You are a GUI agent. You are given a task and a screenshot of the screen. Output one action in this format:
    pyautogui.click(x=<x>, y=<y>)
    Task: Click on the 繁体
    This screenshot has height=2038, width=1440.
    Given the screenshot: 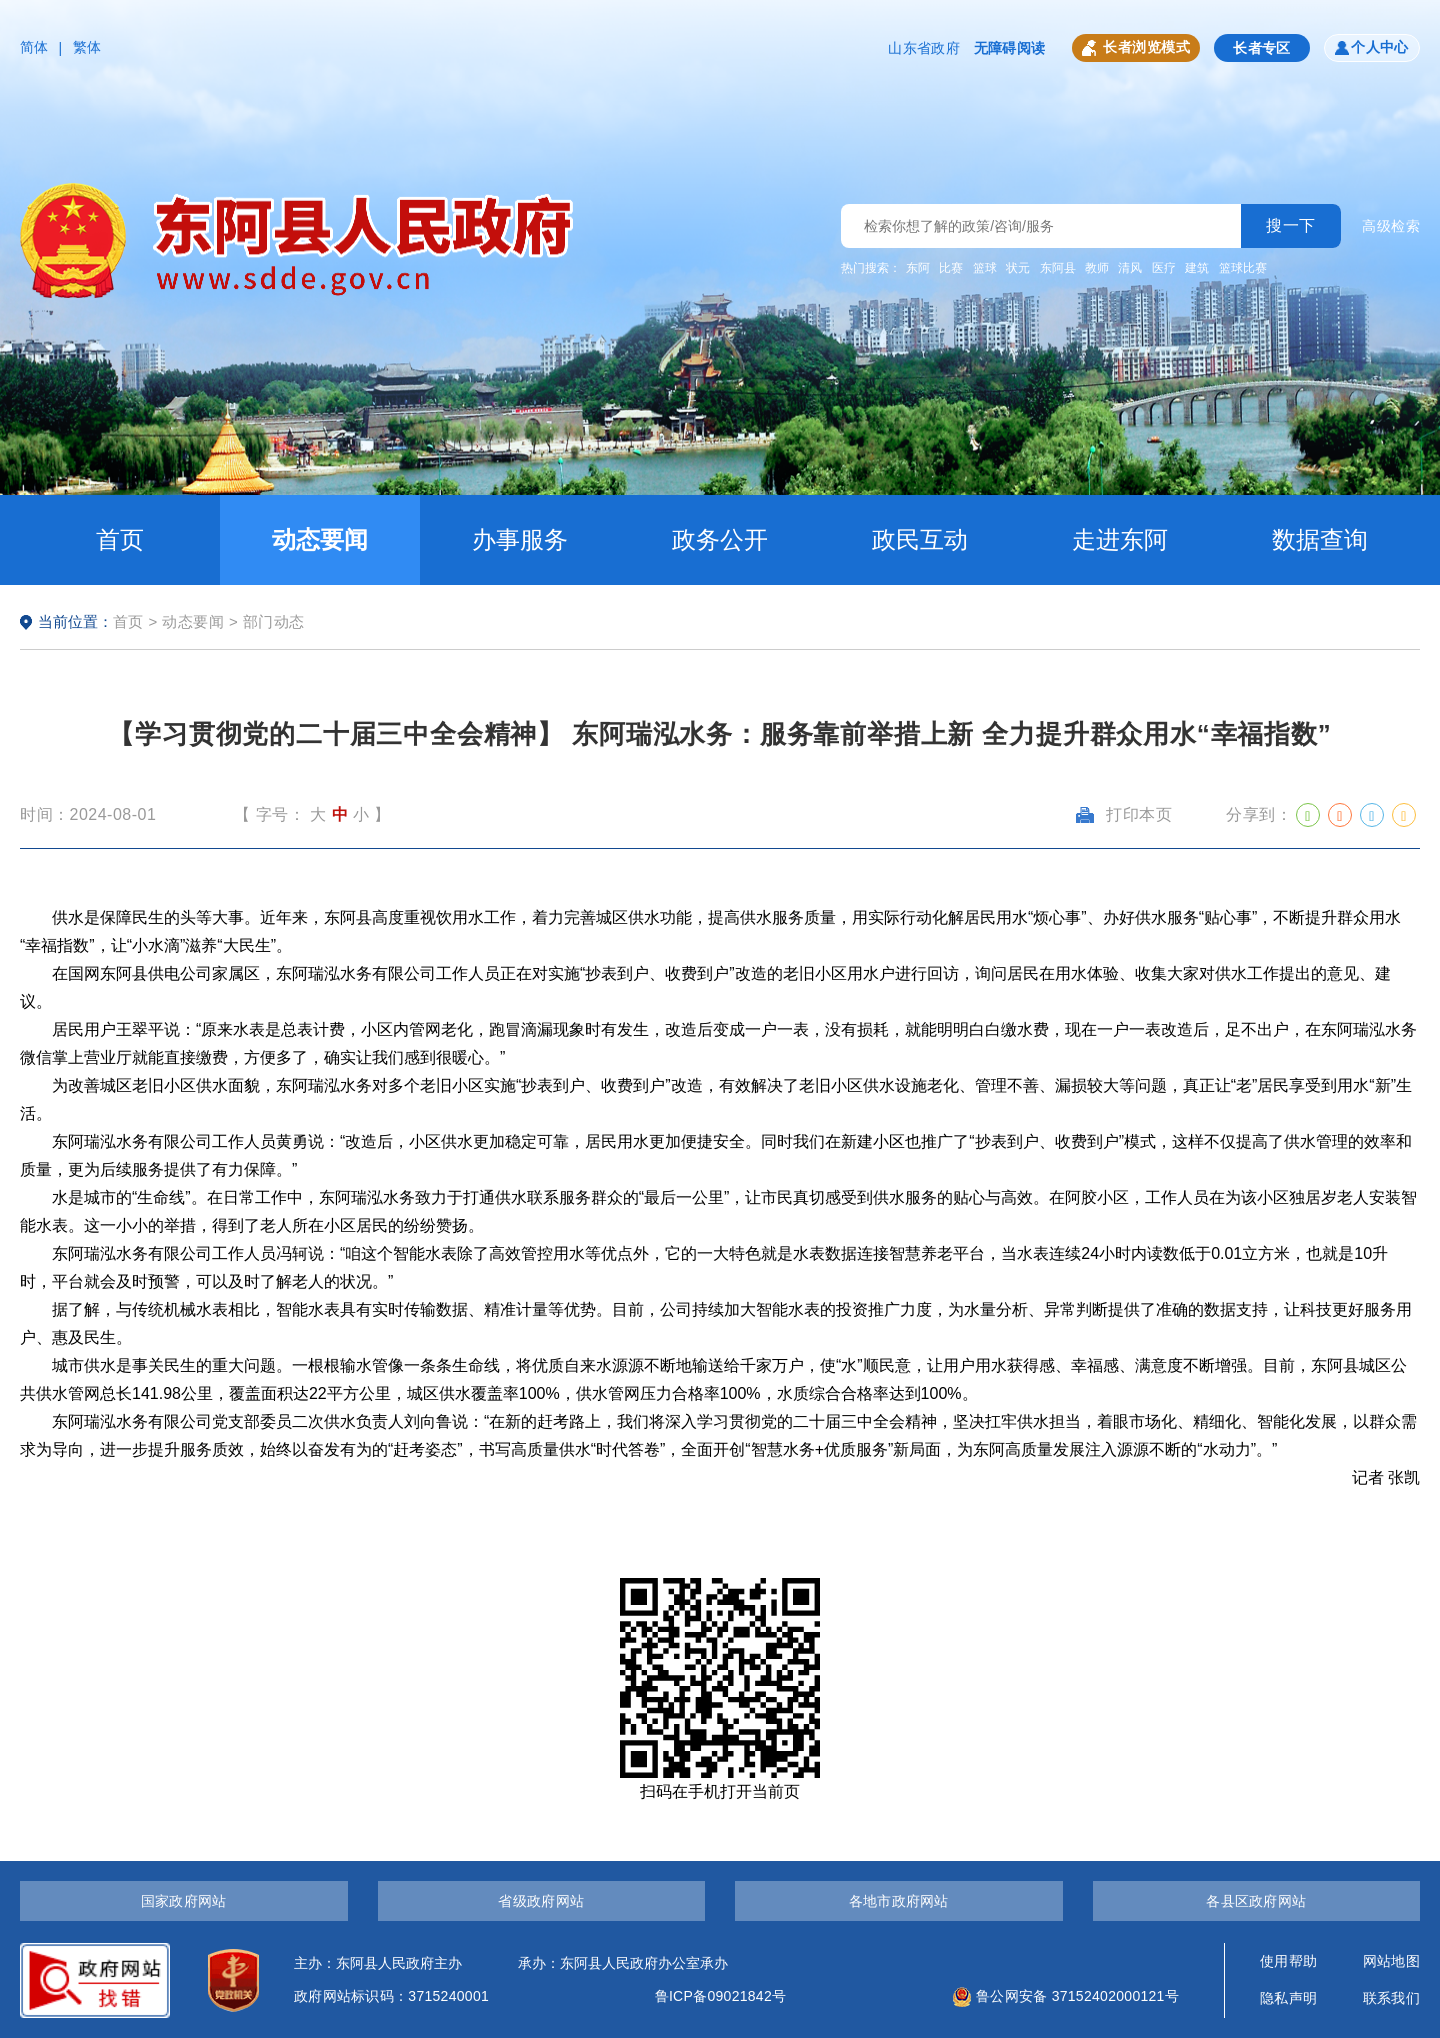 What is the action you would take?
    pyautogui.click(x=87, y=47)
    